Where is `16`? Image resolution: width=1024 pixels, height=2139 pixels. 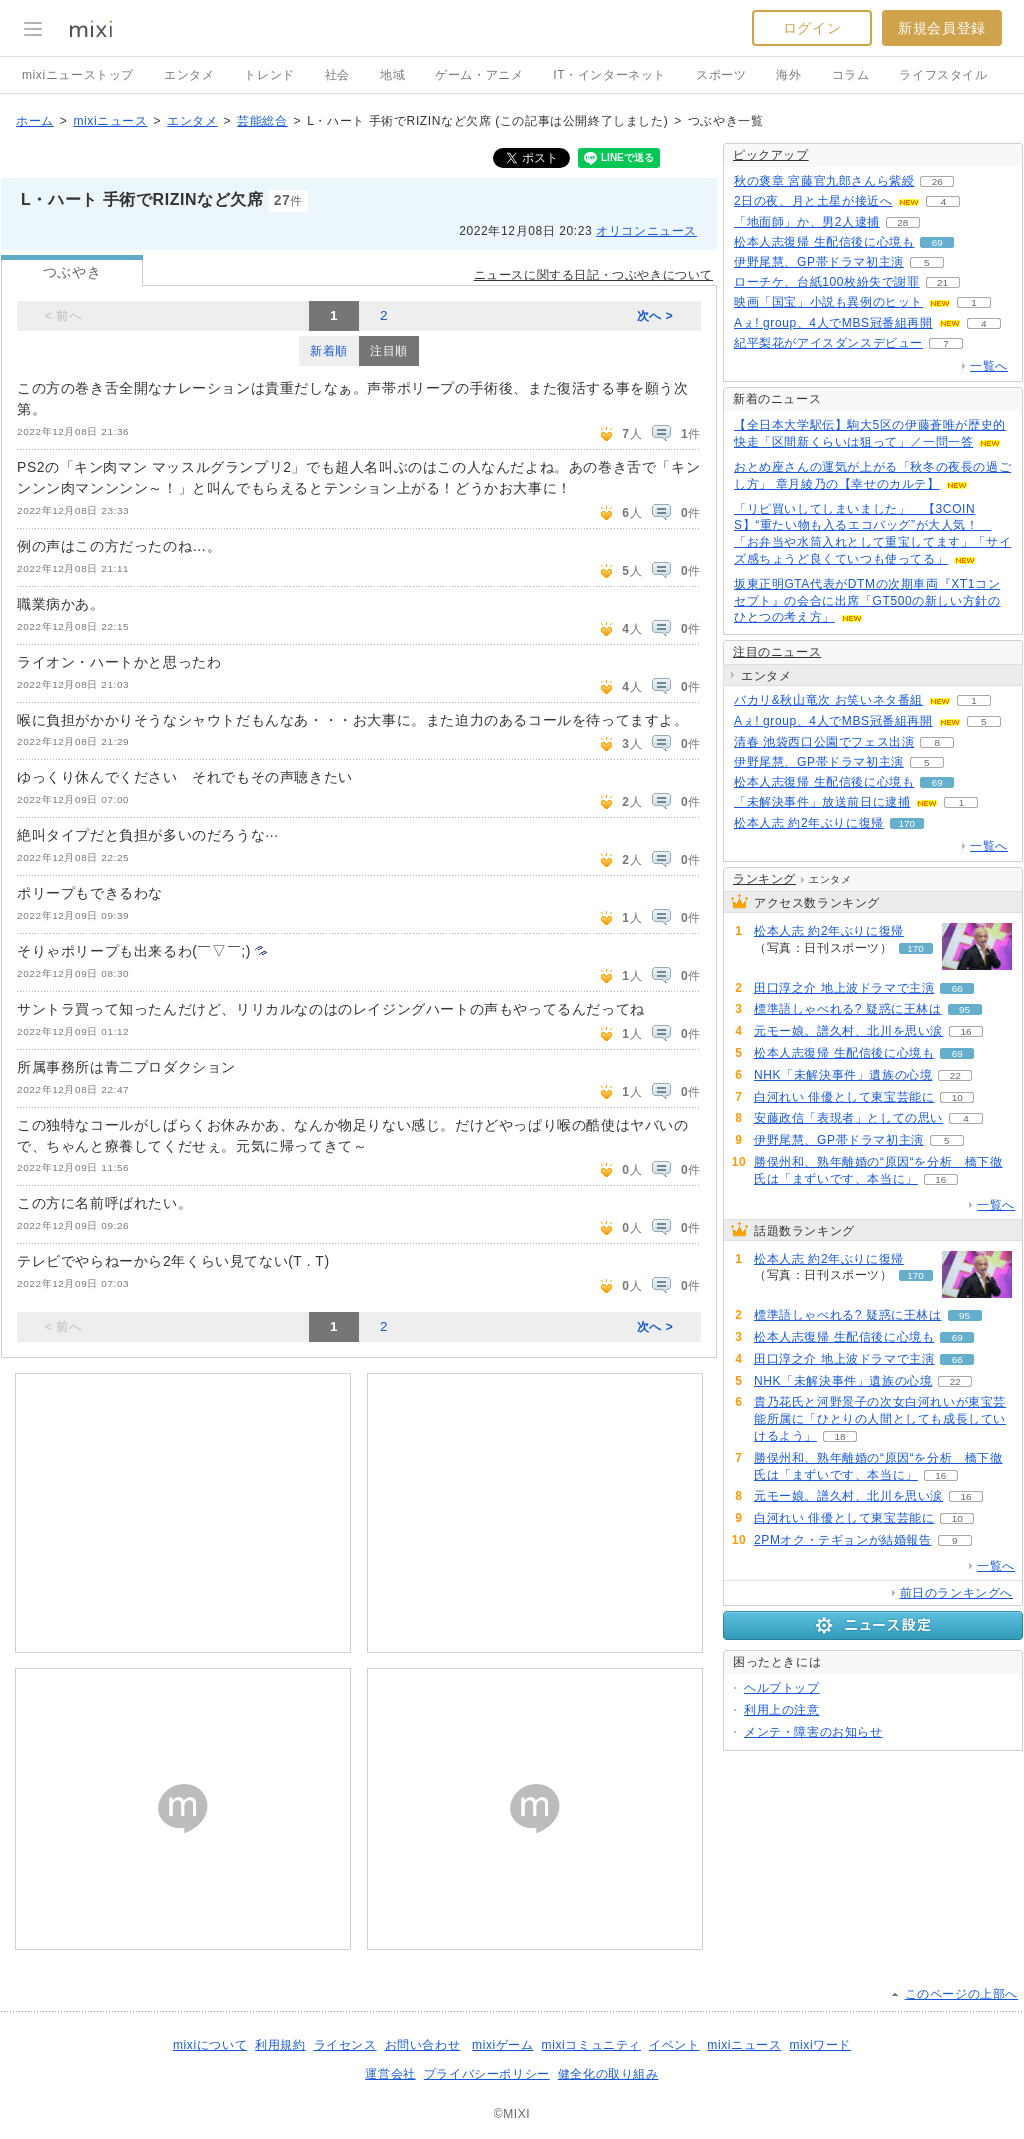
16 is located at coordinates (965, 1031).